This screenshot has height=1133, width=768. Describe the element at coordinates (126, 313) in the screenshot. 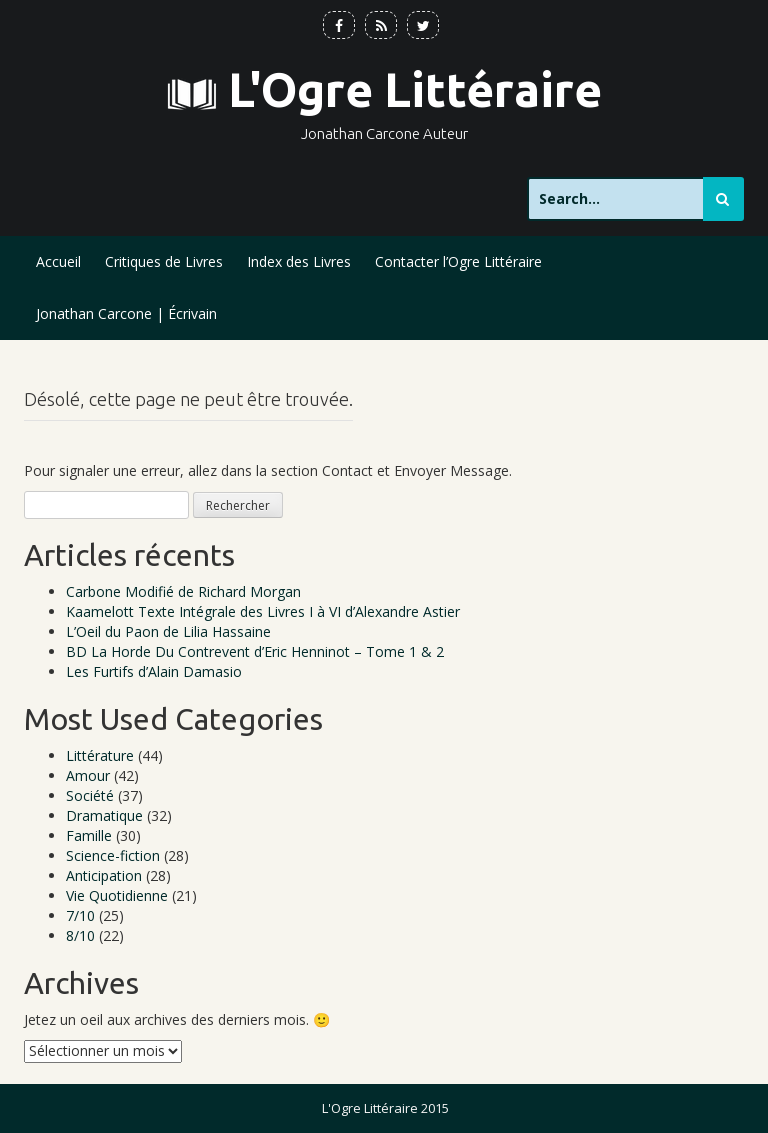

I see `Jonathan Carcone | Écrivain` at that location.